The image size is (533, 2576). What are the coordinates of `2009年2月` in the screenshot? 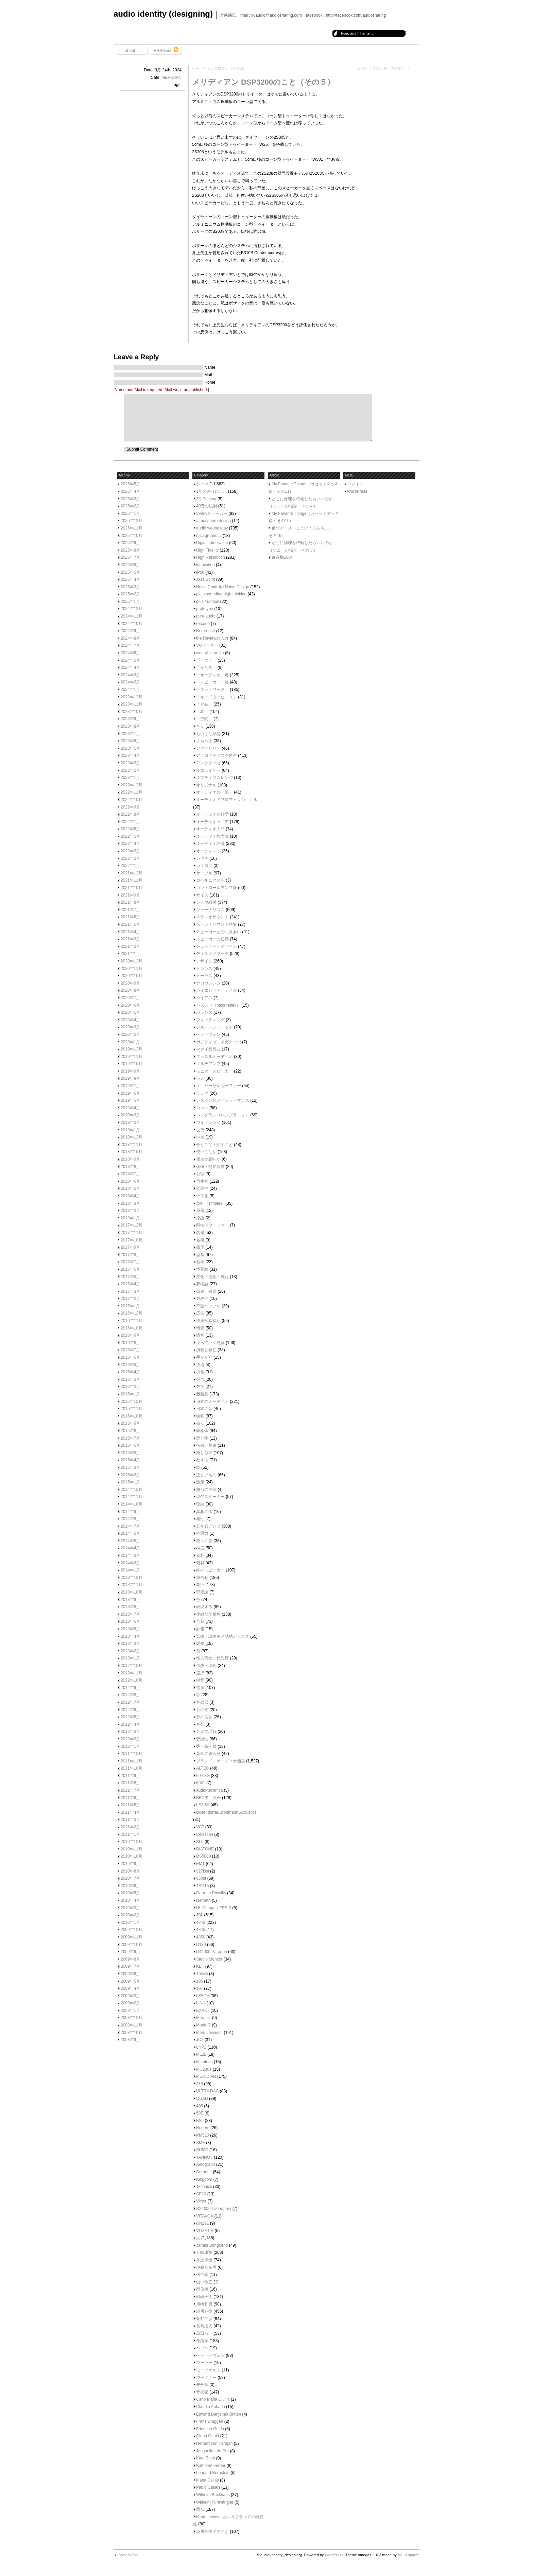 It's located at (130, 2003).